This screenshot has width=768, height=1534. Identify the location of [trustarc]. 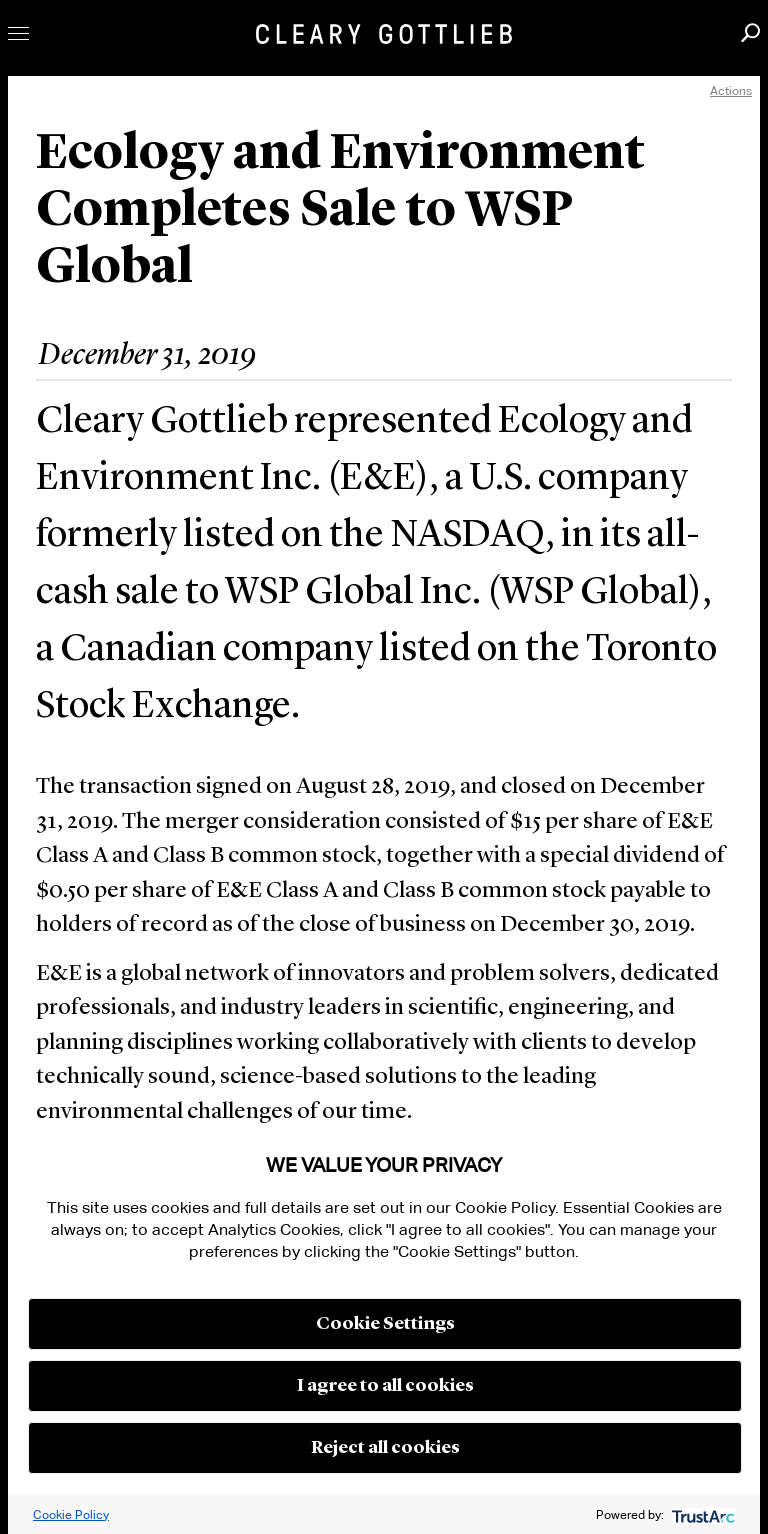
(701, 1514).